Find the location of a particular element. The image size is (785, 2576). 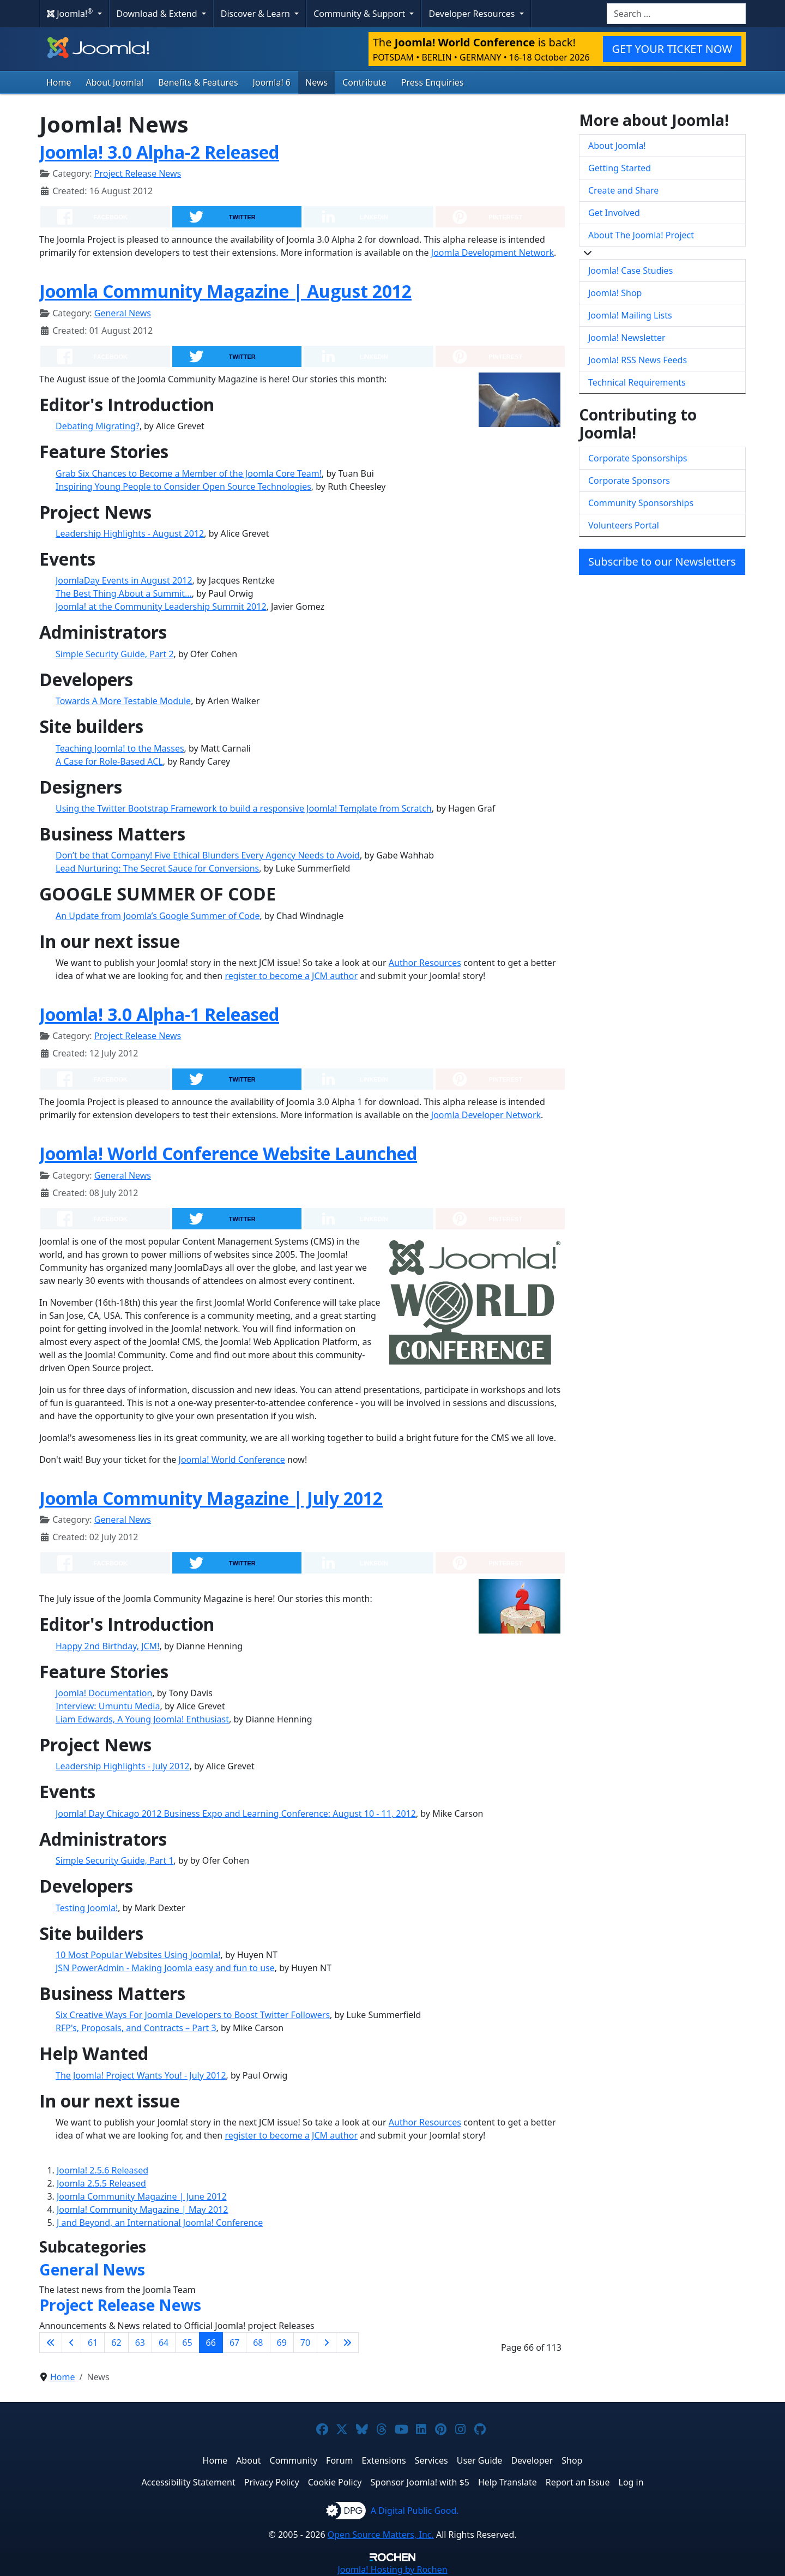

62 [Go to page 62] is located at coordinates (116, 2343).